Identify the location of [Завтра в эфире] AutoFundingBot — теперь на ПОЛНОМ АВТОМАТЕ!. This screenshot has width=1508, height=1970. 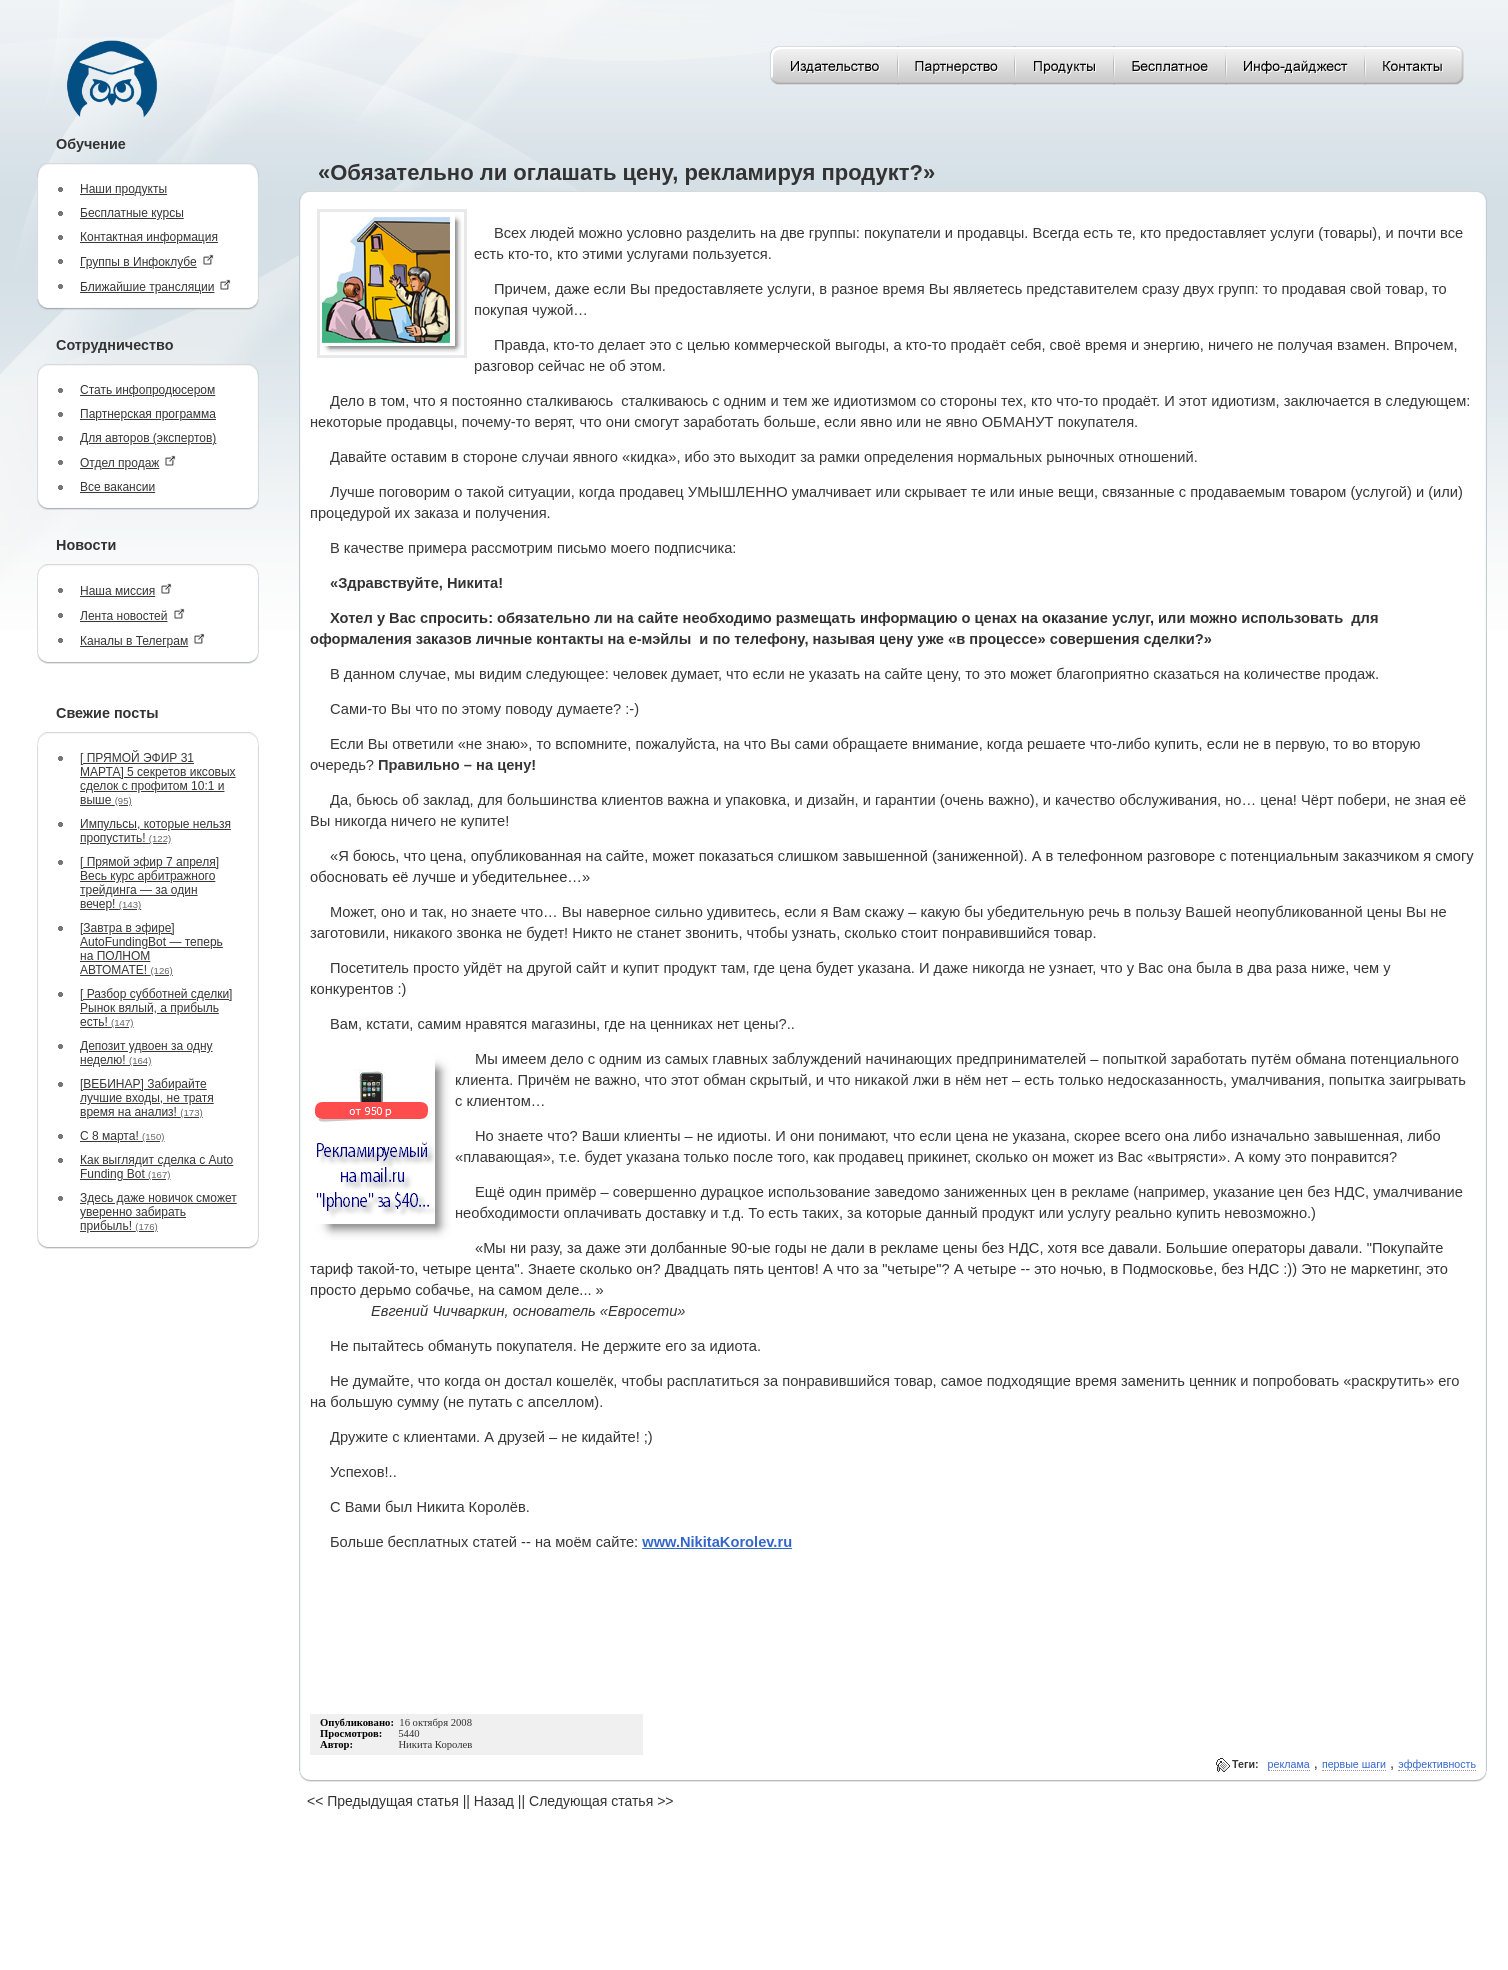
(151, 949).